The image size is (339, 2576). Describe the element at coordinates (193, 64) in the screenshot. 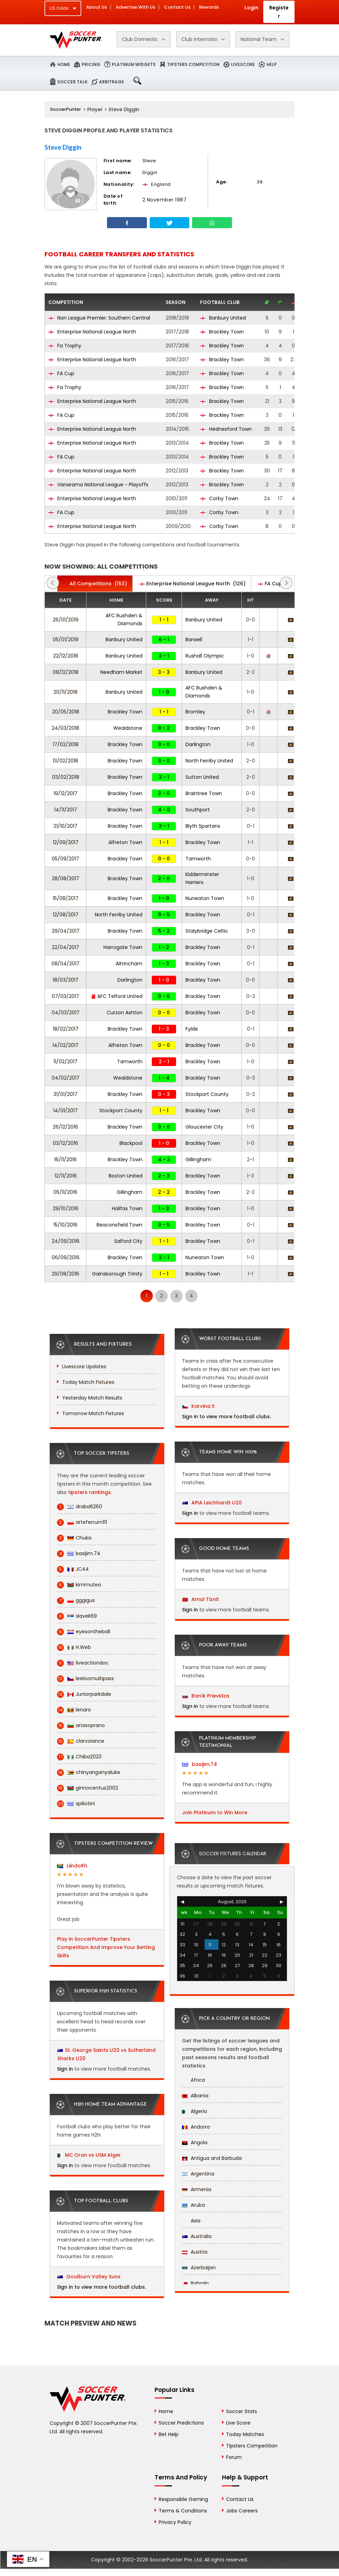

I see `Tipsters Competition` at that location.